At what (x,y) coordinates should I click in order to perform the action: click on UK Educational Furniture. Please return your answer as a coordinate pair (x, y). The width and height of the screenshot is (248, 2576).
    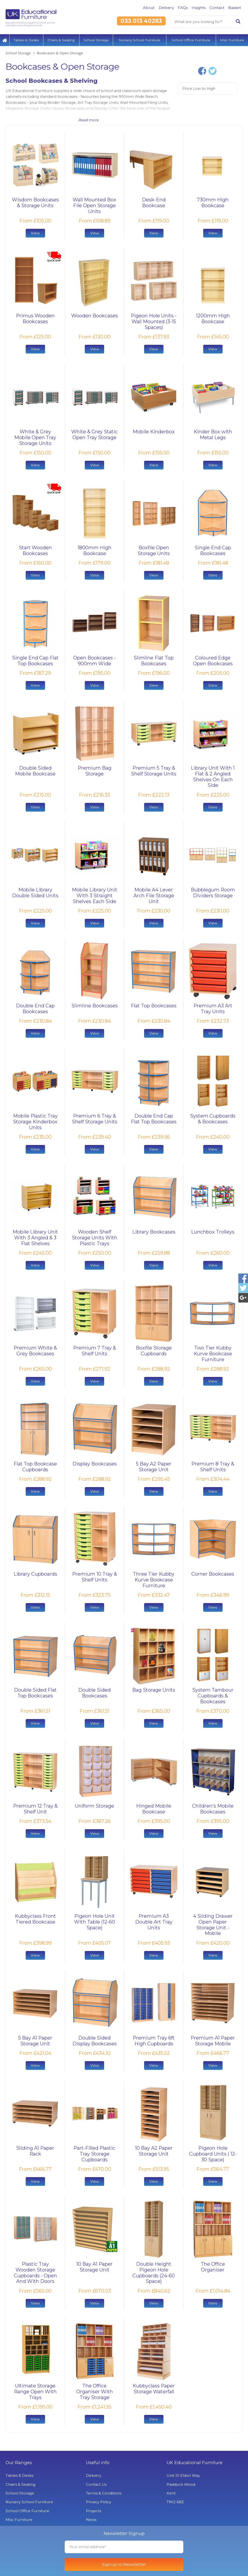
    Looking at the image, I should click on (195, 2462).